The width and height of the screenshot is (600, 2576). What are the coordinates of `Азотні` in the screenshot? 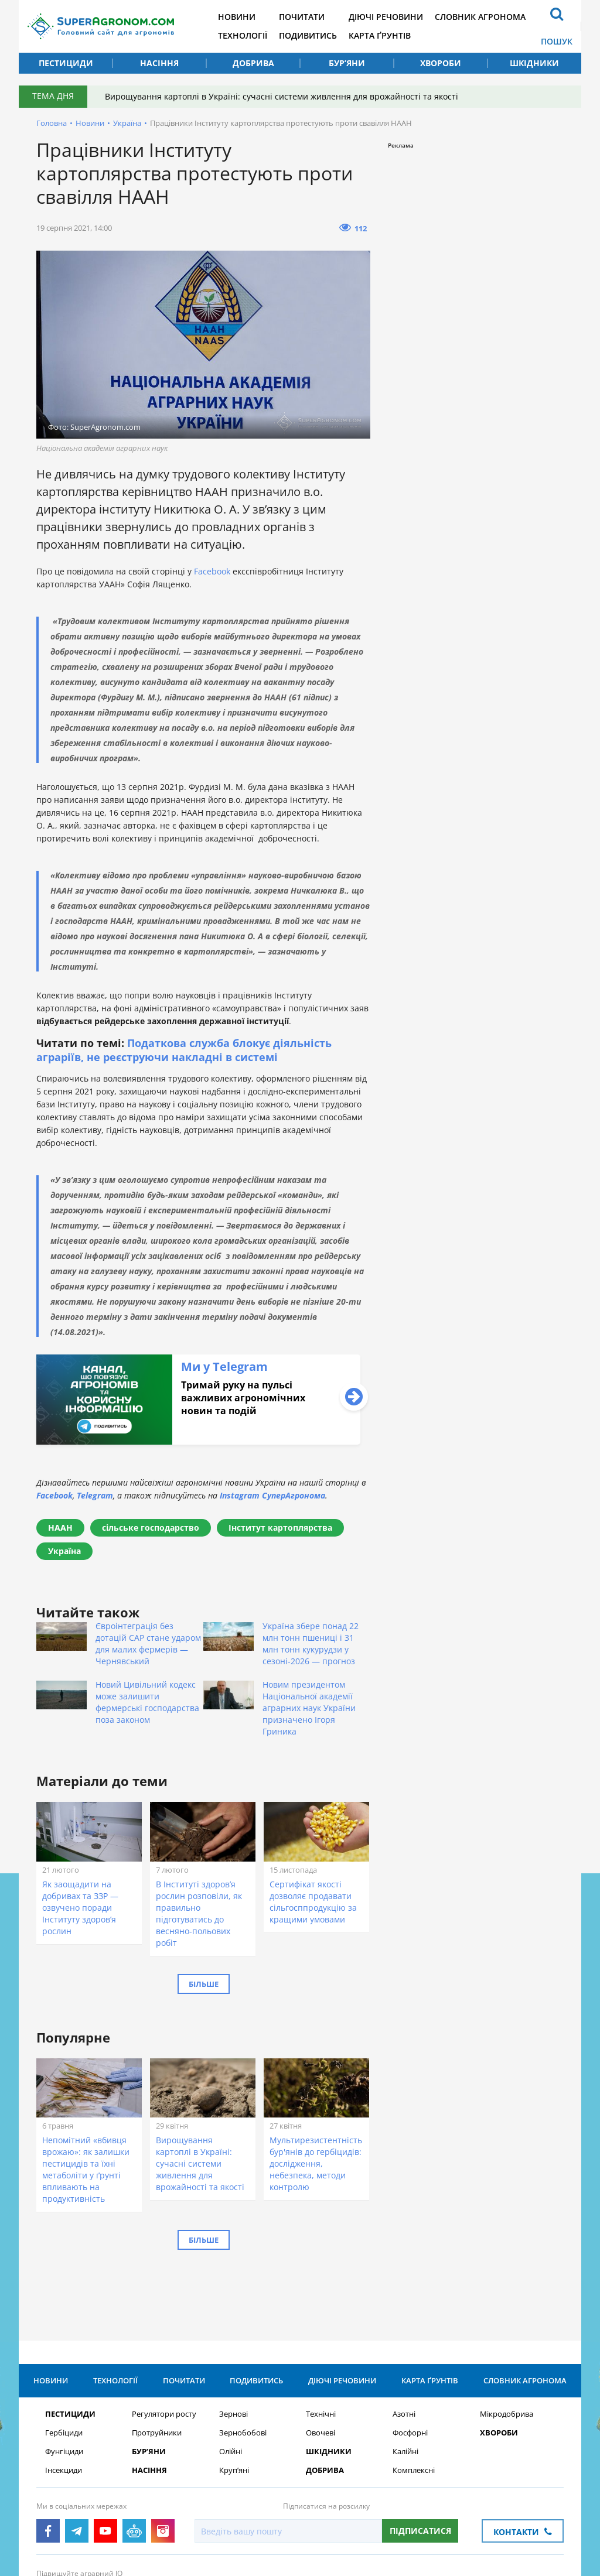 It's located at (404, 2323).